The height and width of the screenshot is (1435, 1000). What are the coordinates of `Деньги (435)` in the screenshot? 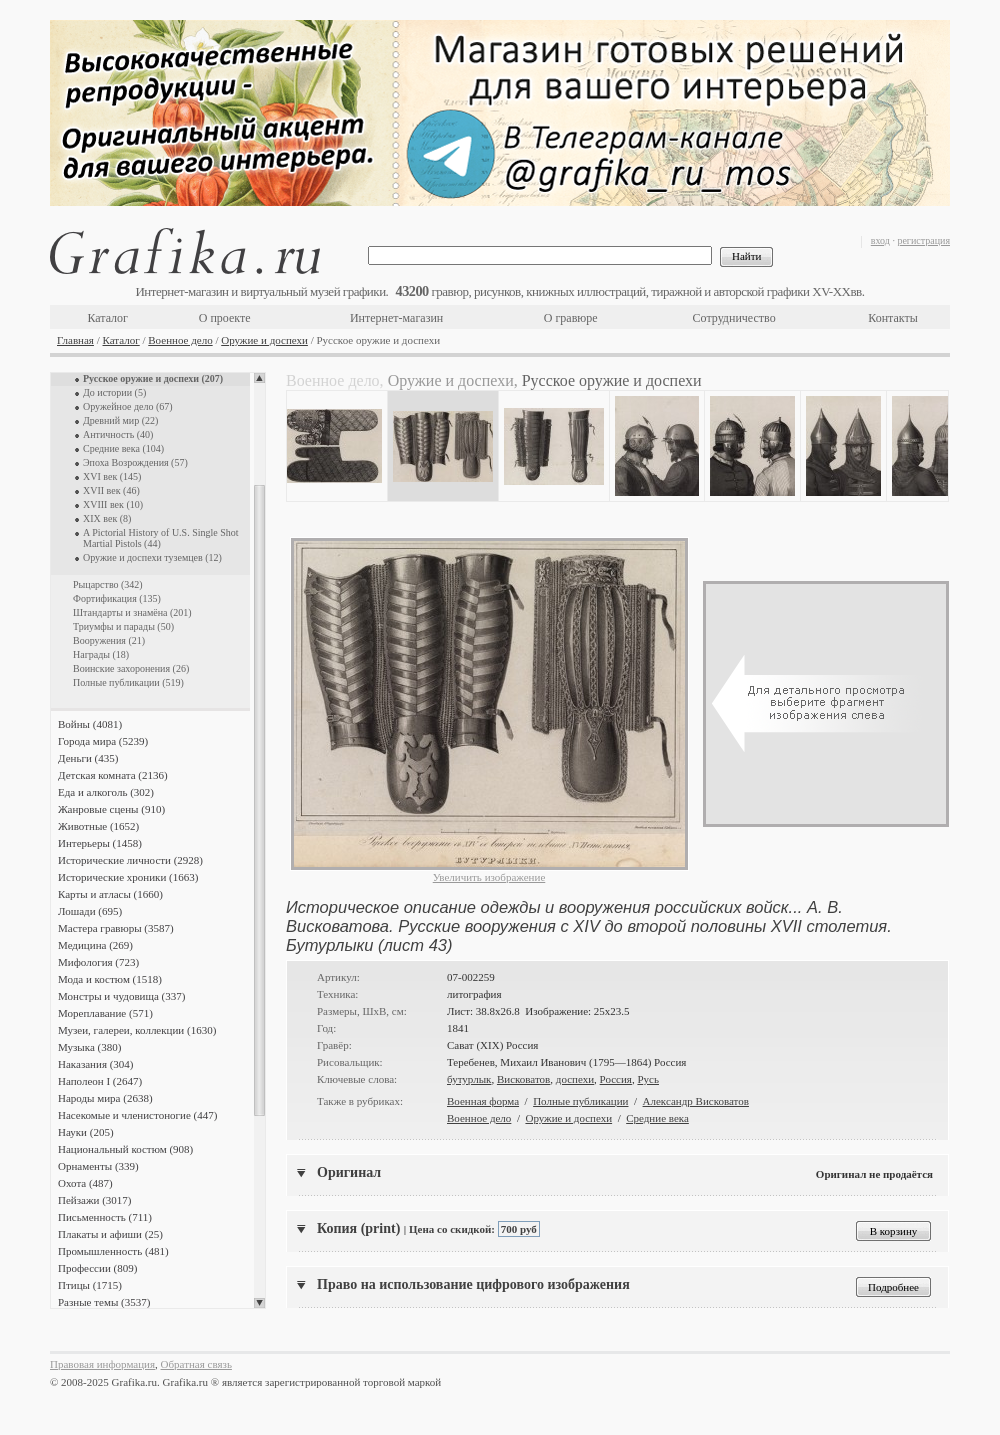 It's located at (88, 758).